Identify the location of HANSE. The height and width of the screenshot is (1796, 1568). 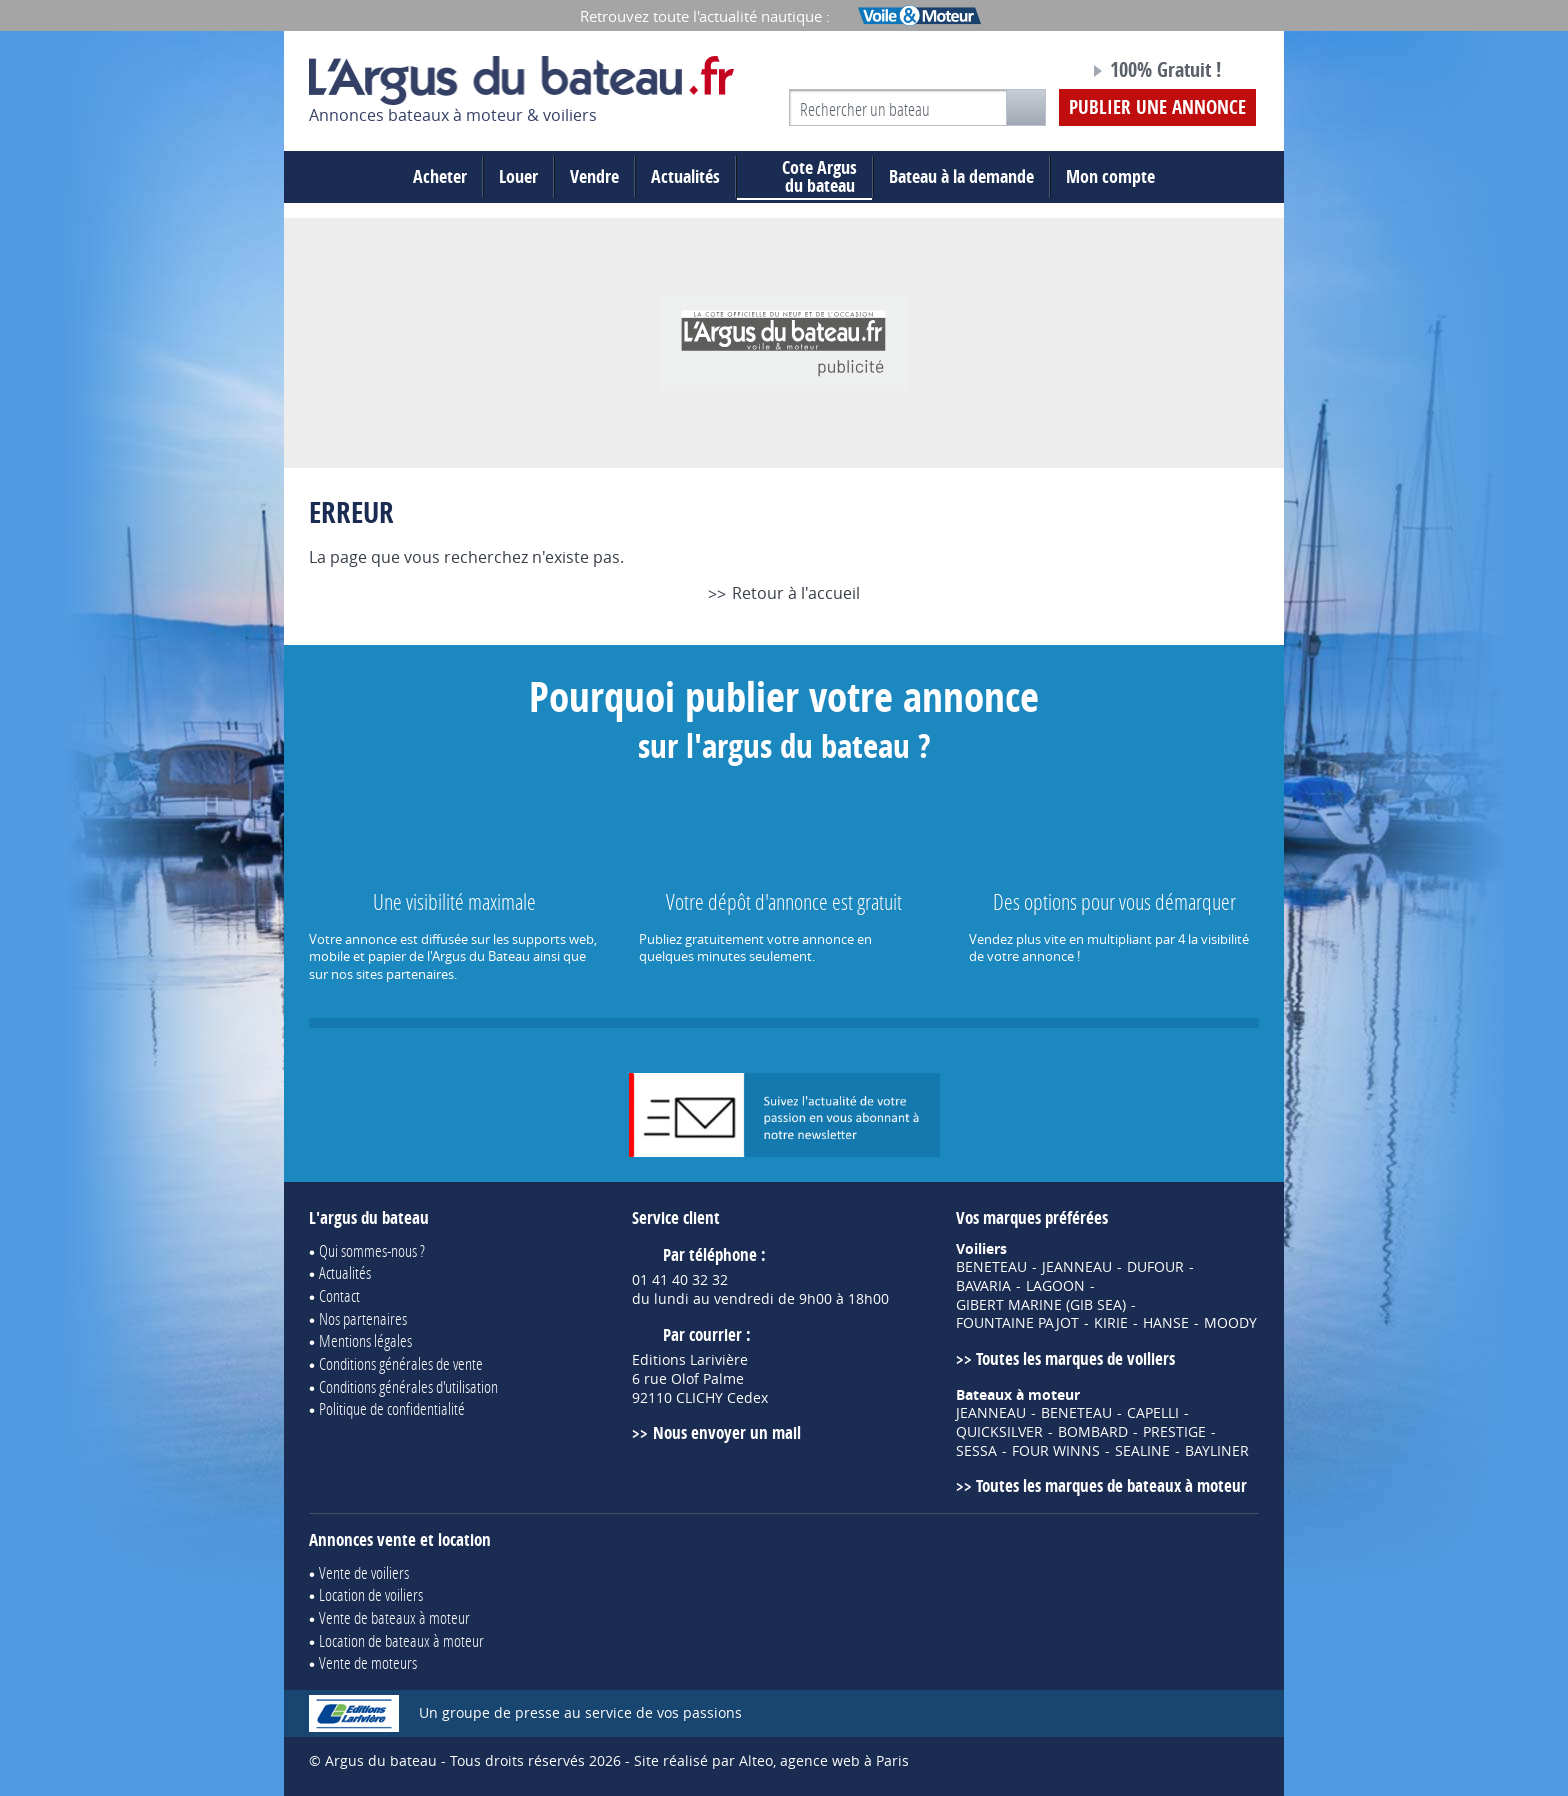
(1166, 1323).